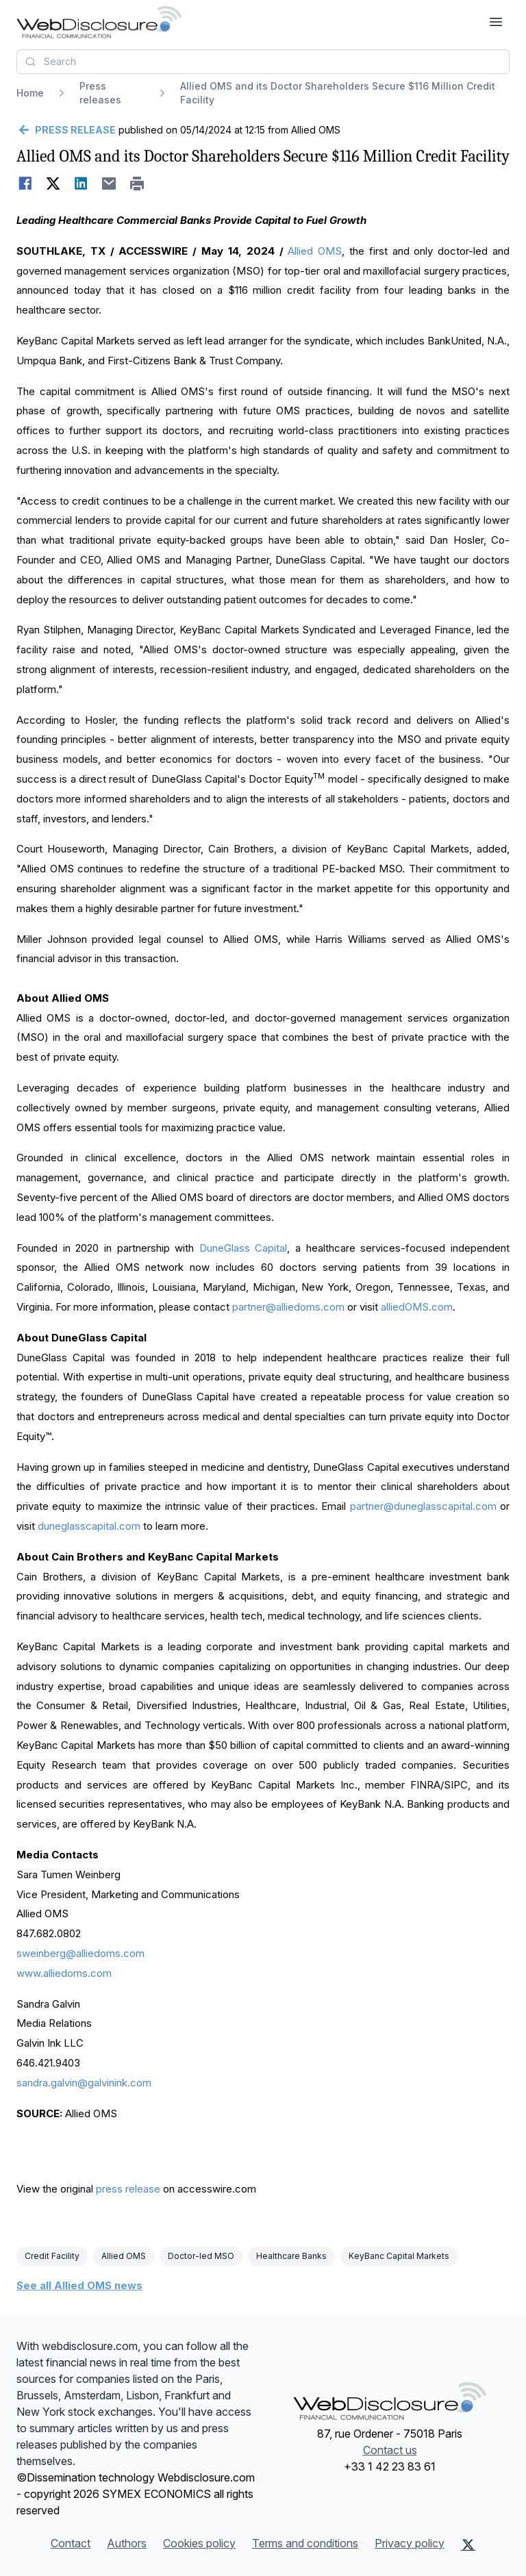 This screenshot has width=526, height=2576. What do you see at coordinates (305, 2543) in the screenshot?
I see `Terms and conditions` at bounding box center [305, 2543].